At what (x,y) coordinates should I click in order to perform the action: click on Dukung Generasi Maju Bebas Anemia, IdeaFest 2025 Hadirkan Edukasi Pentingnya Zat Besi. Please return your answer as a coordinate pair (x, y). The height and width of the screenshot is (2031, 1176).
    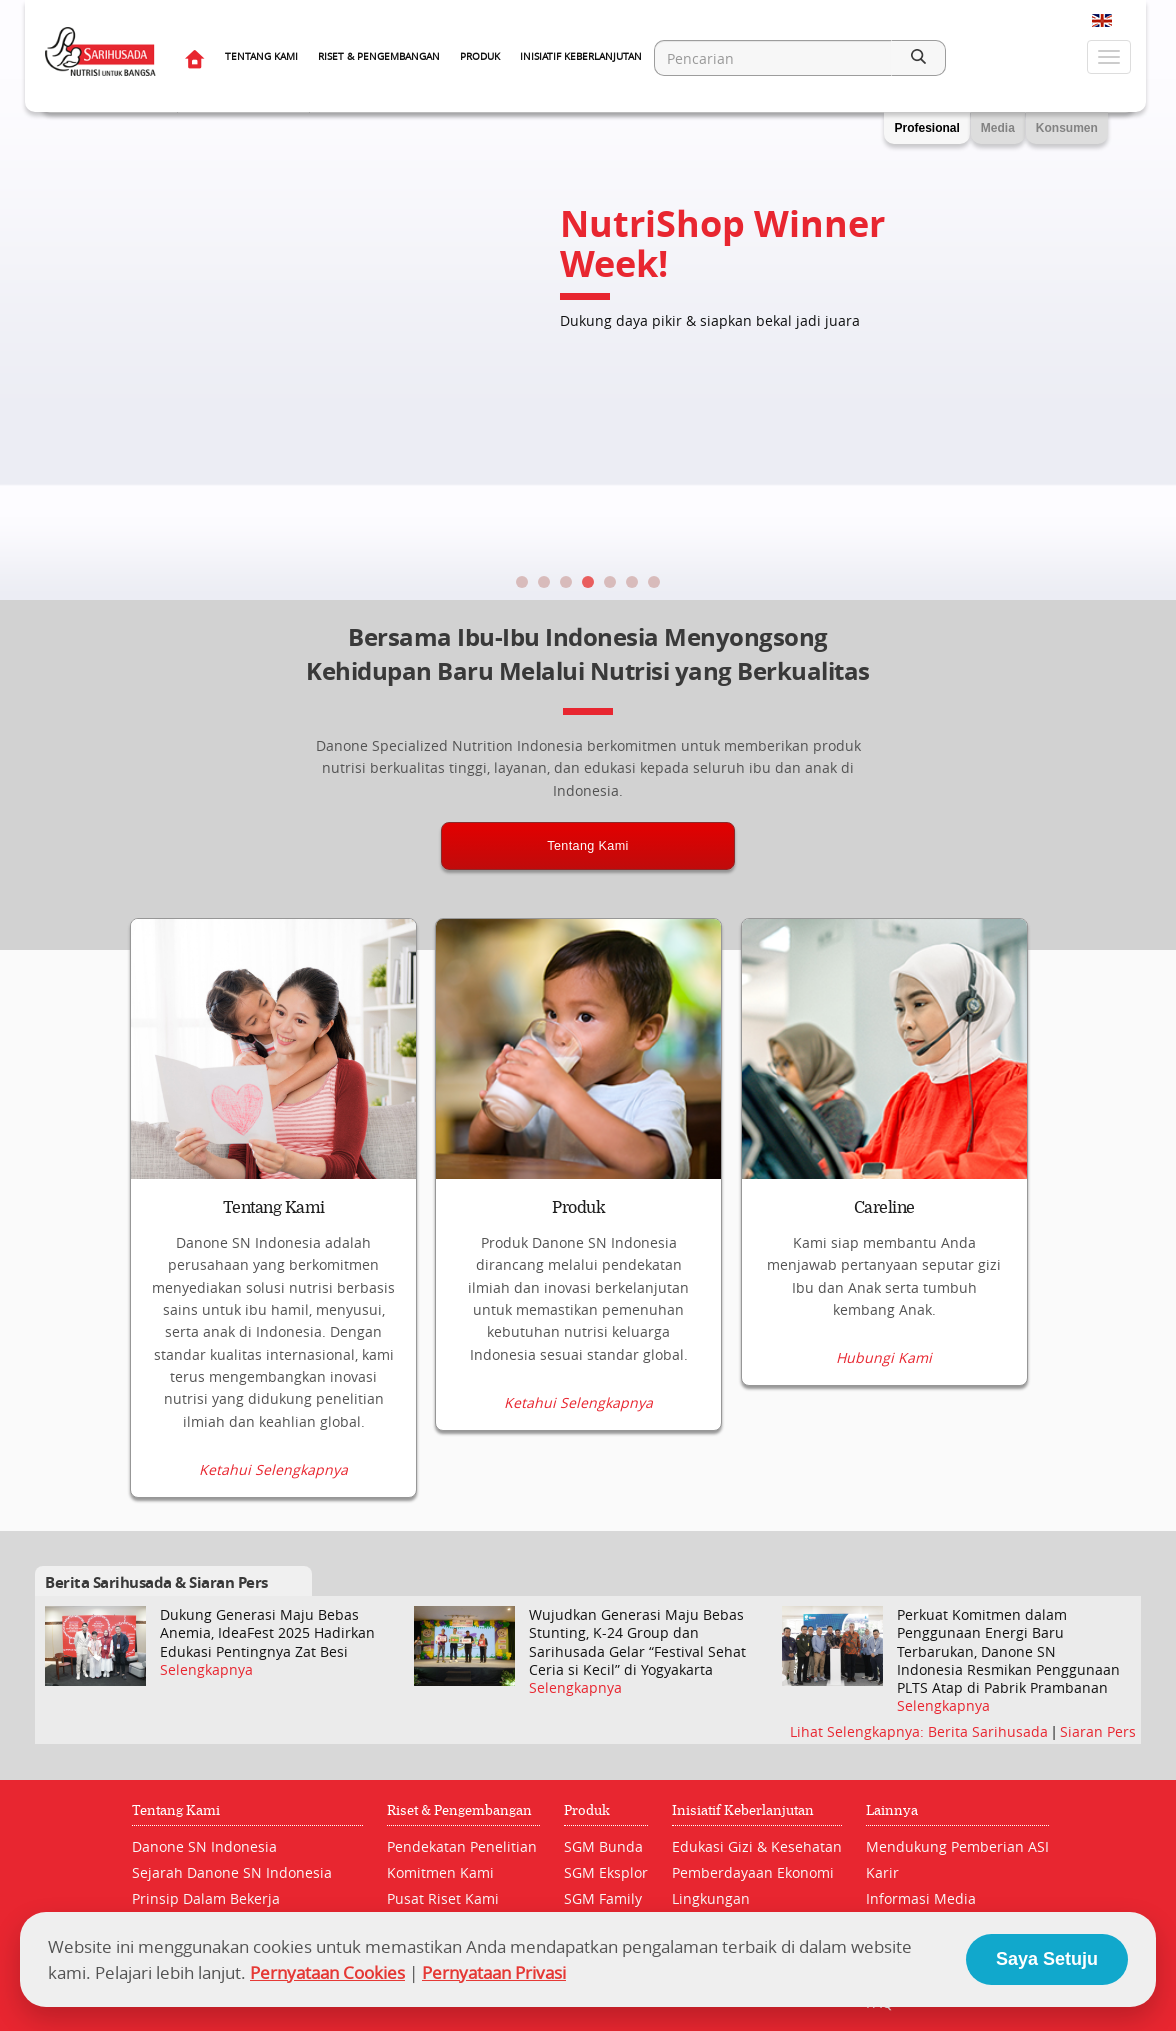
    Looking at the image, I should click on (267, 1634).